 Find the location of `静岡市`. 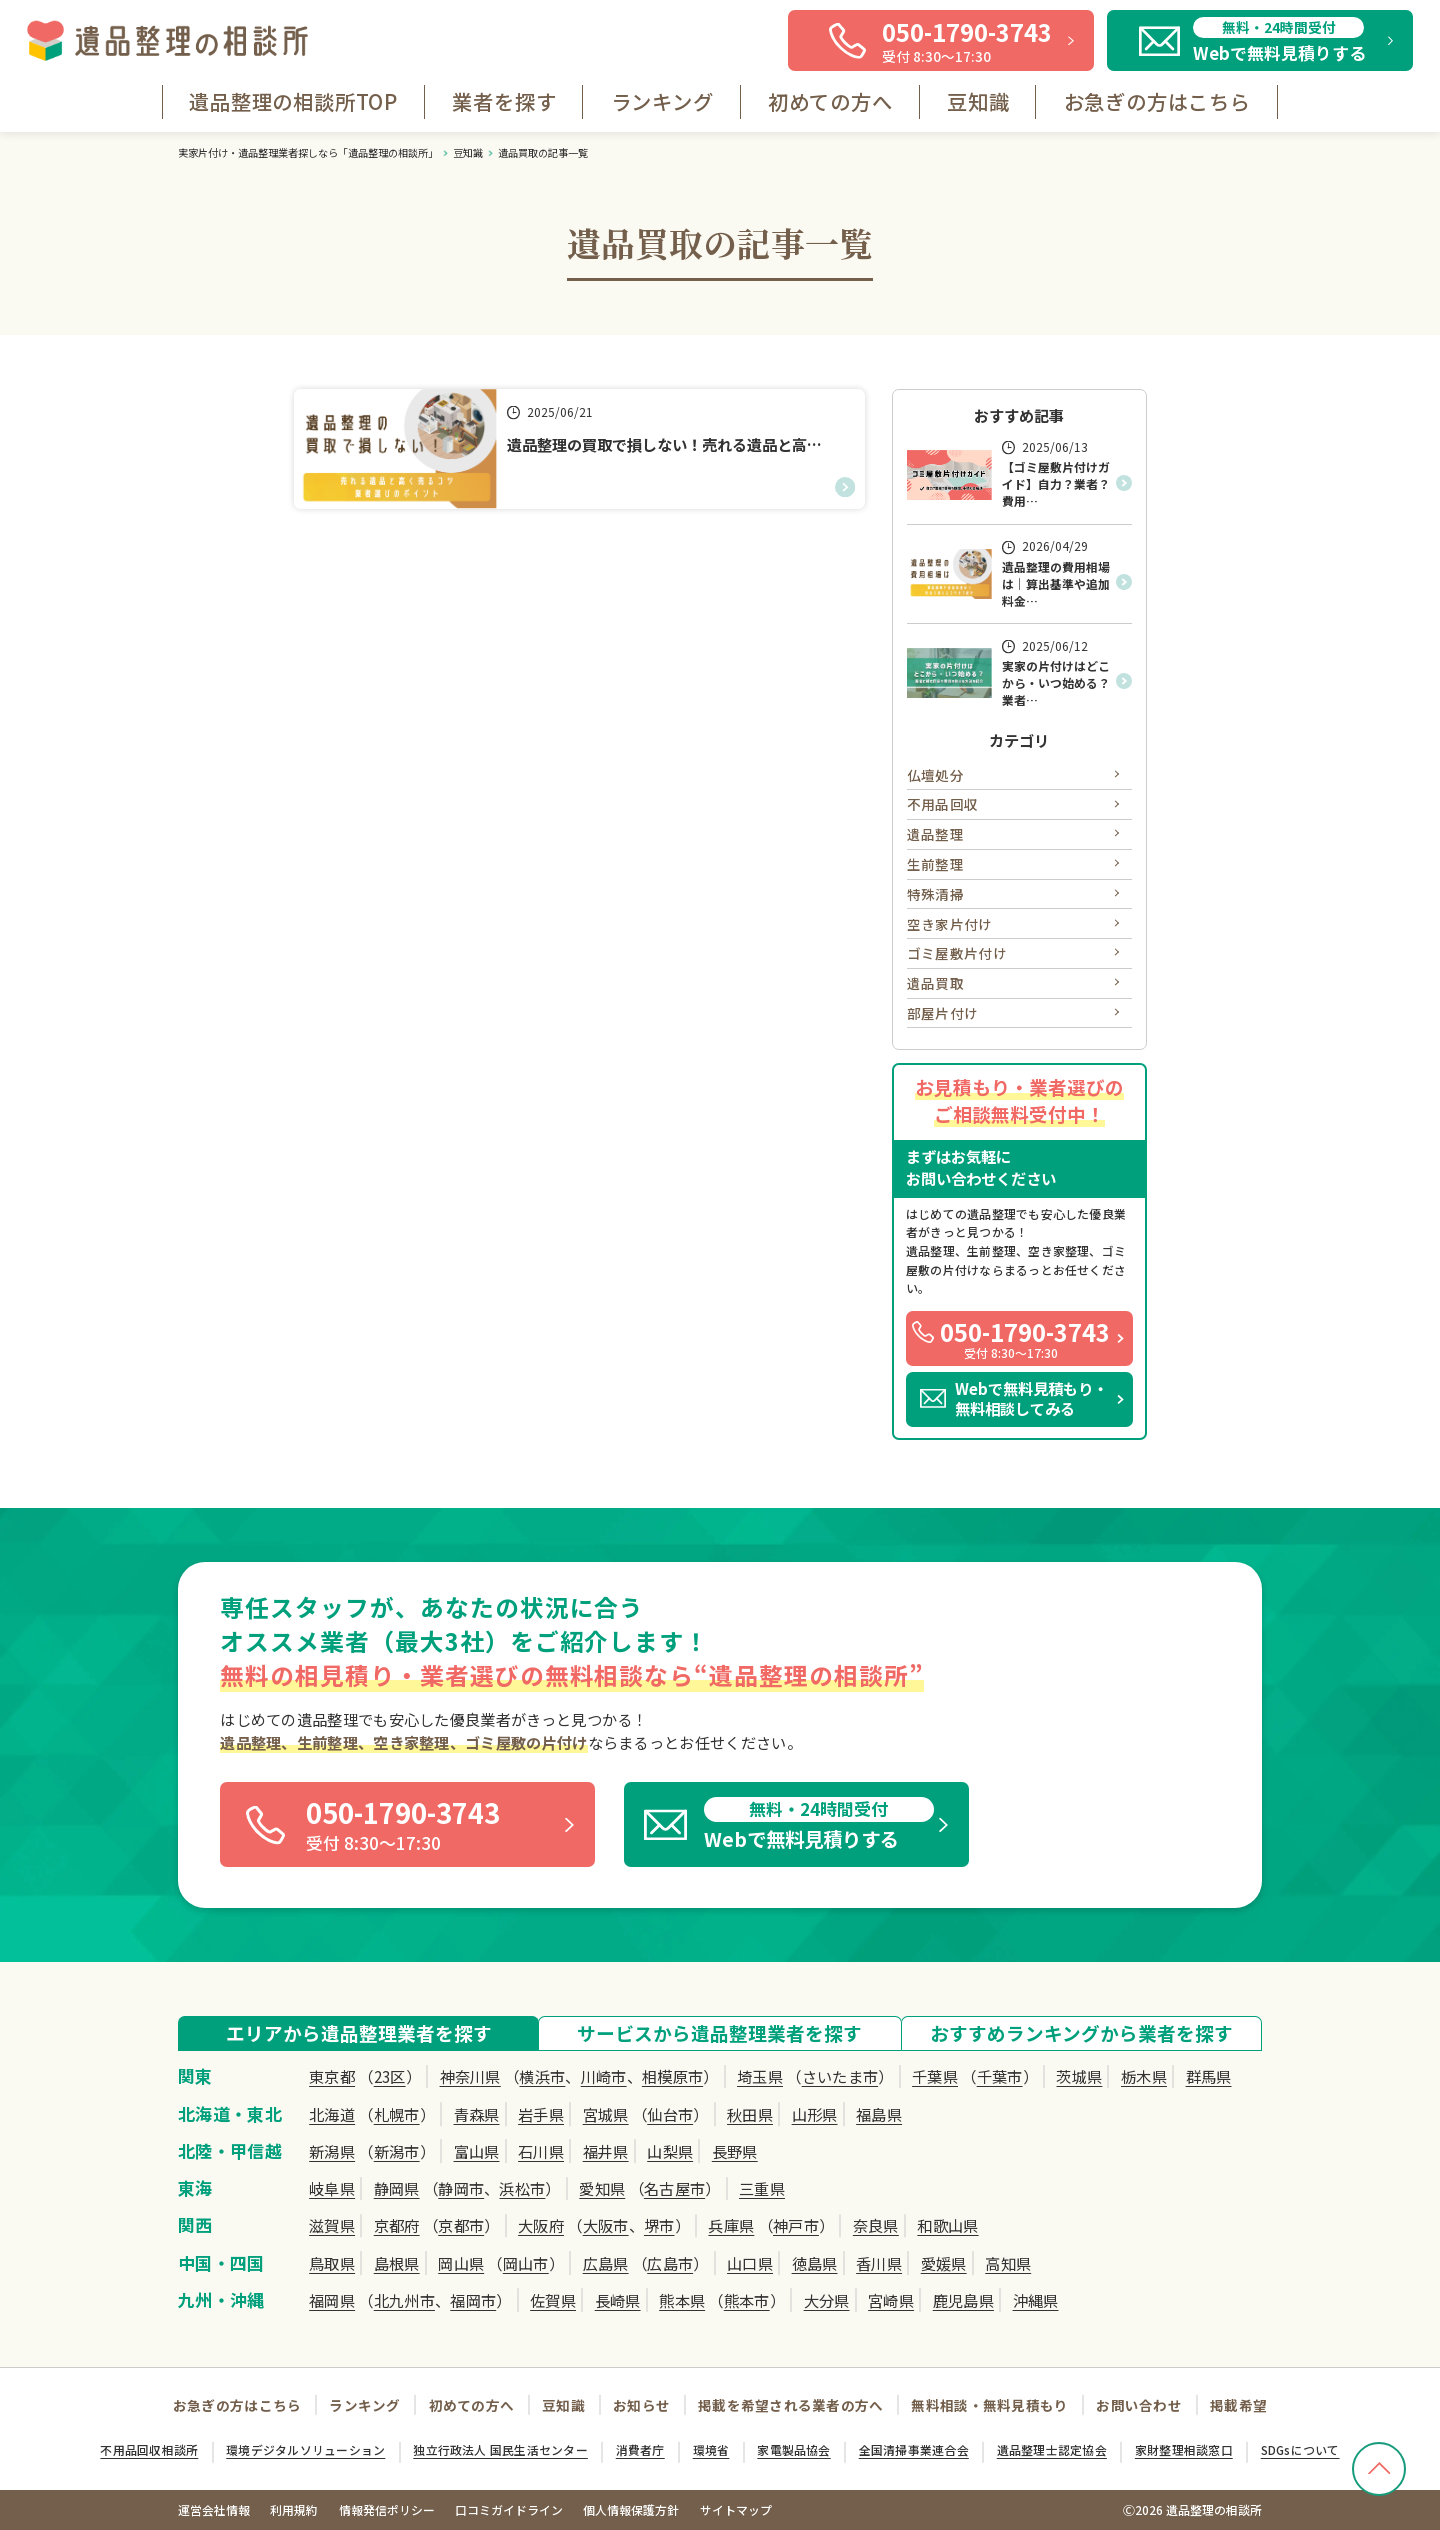

静岡市 is located at coordinates (461, 2188).